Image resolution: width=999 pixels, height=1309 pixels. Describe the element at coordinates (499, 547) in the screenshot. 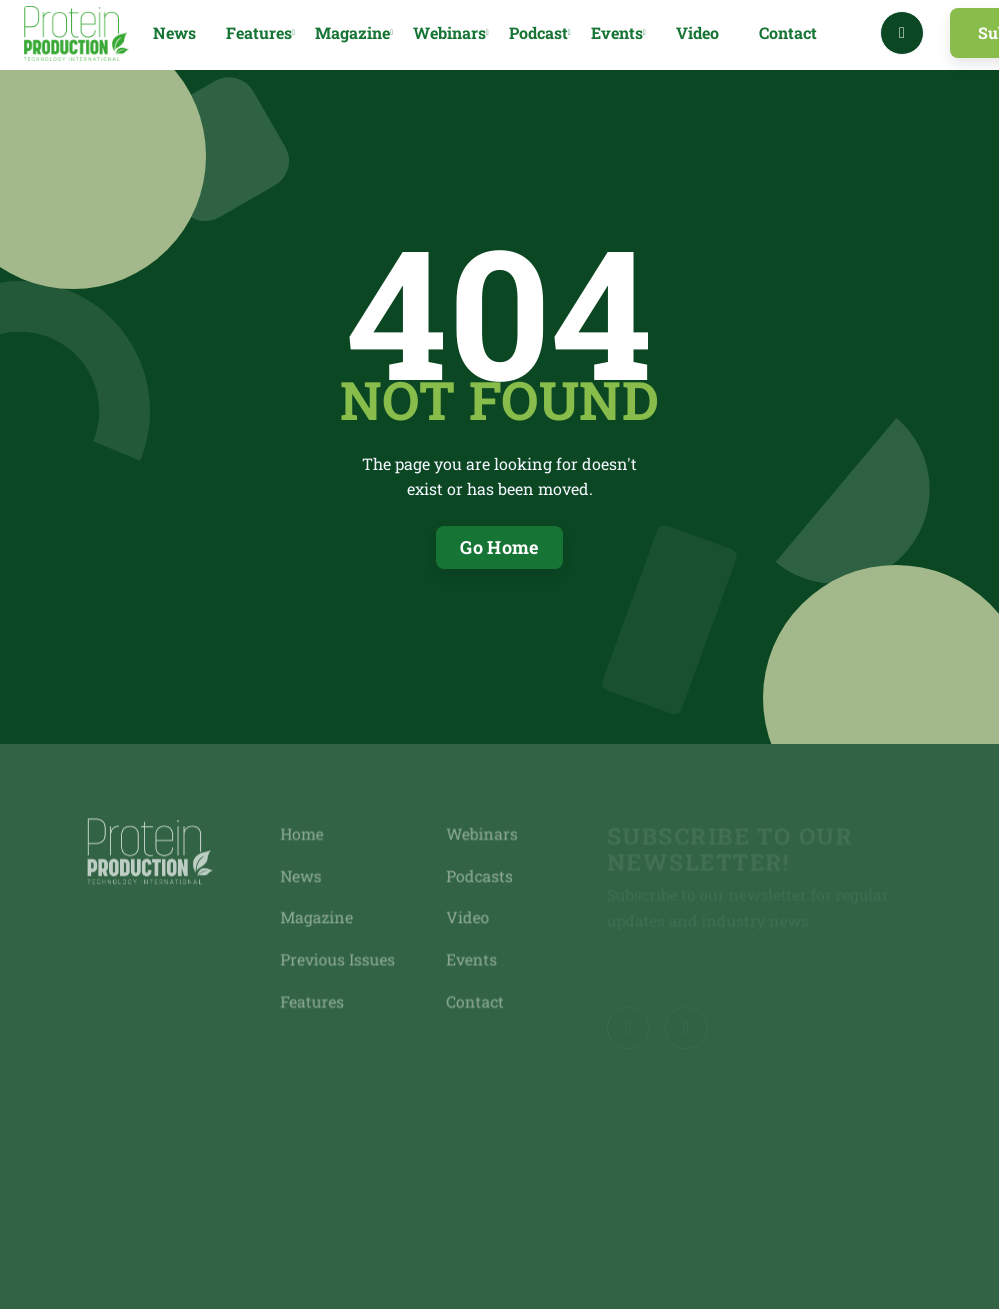

I see `Go Home` at that location.